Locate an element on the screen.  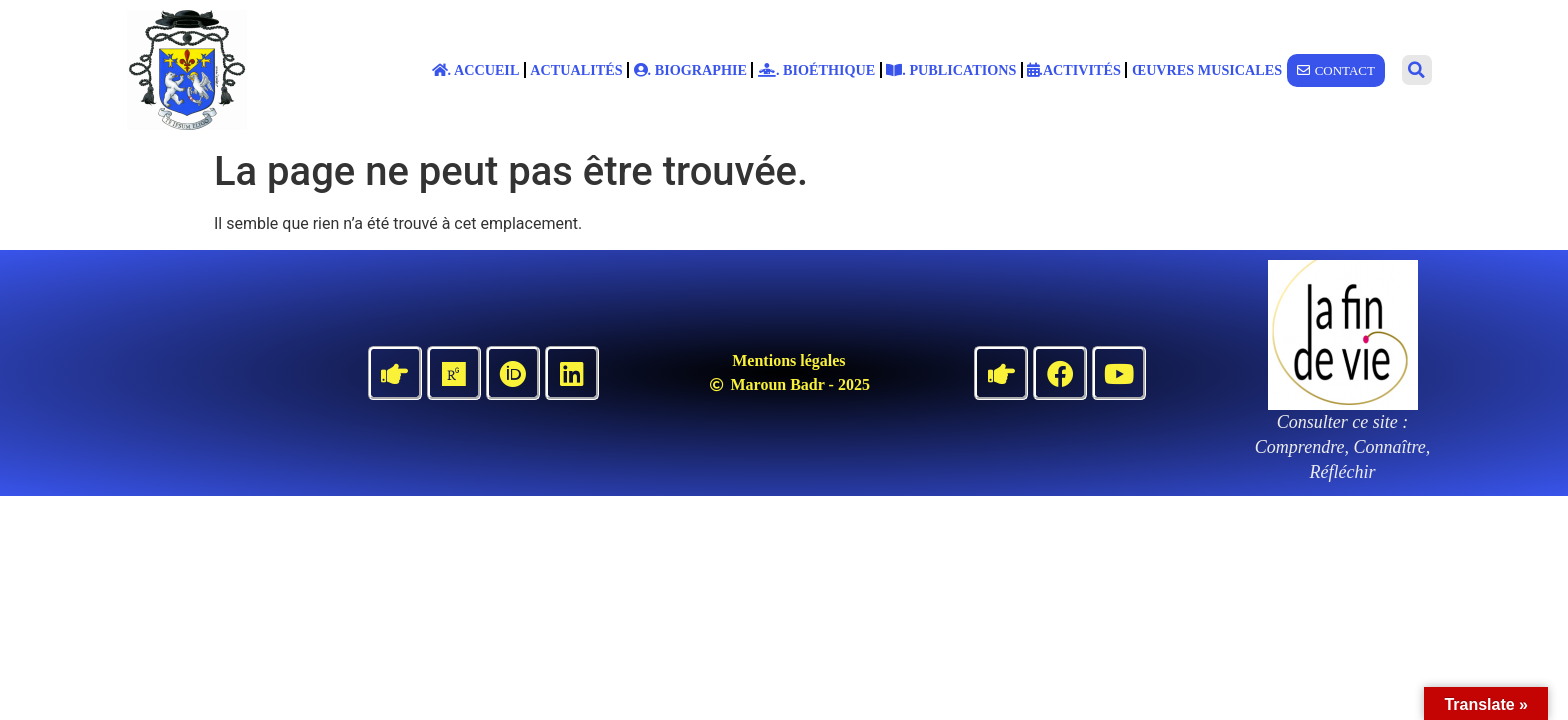
[button] is located at coordinates (1417, 70).